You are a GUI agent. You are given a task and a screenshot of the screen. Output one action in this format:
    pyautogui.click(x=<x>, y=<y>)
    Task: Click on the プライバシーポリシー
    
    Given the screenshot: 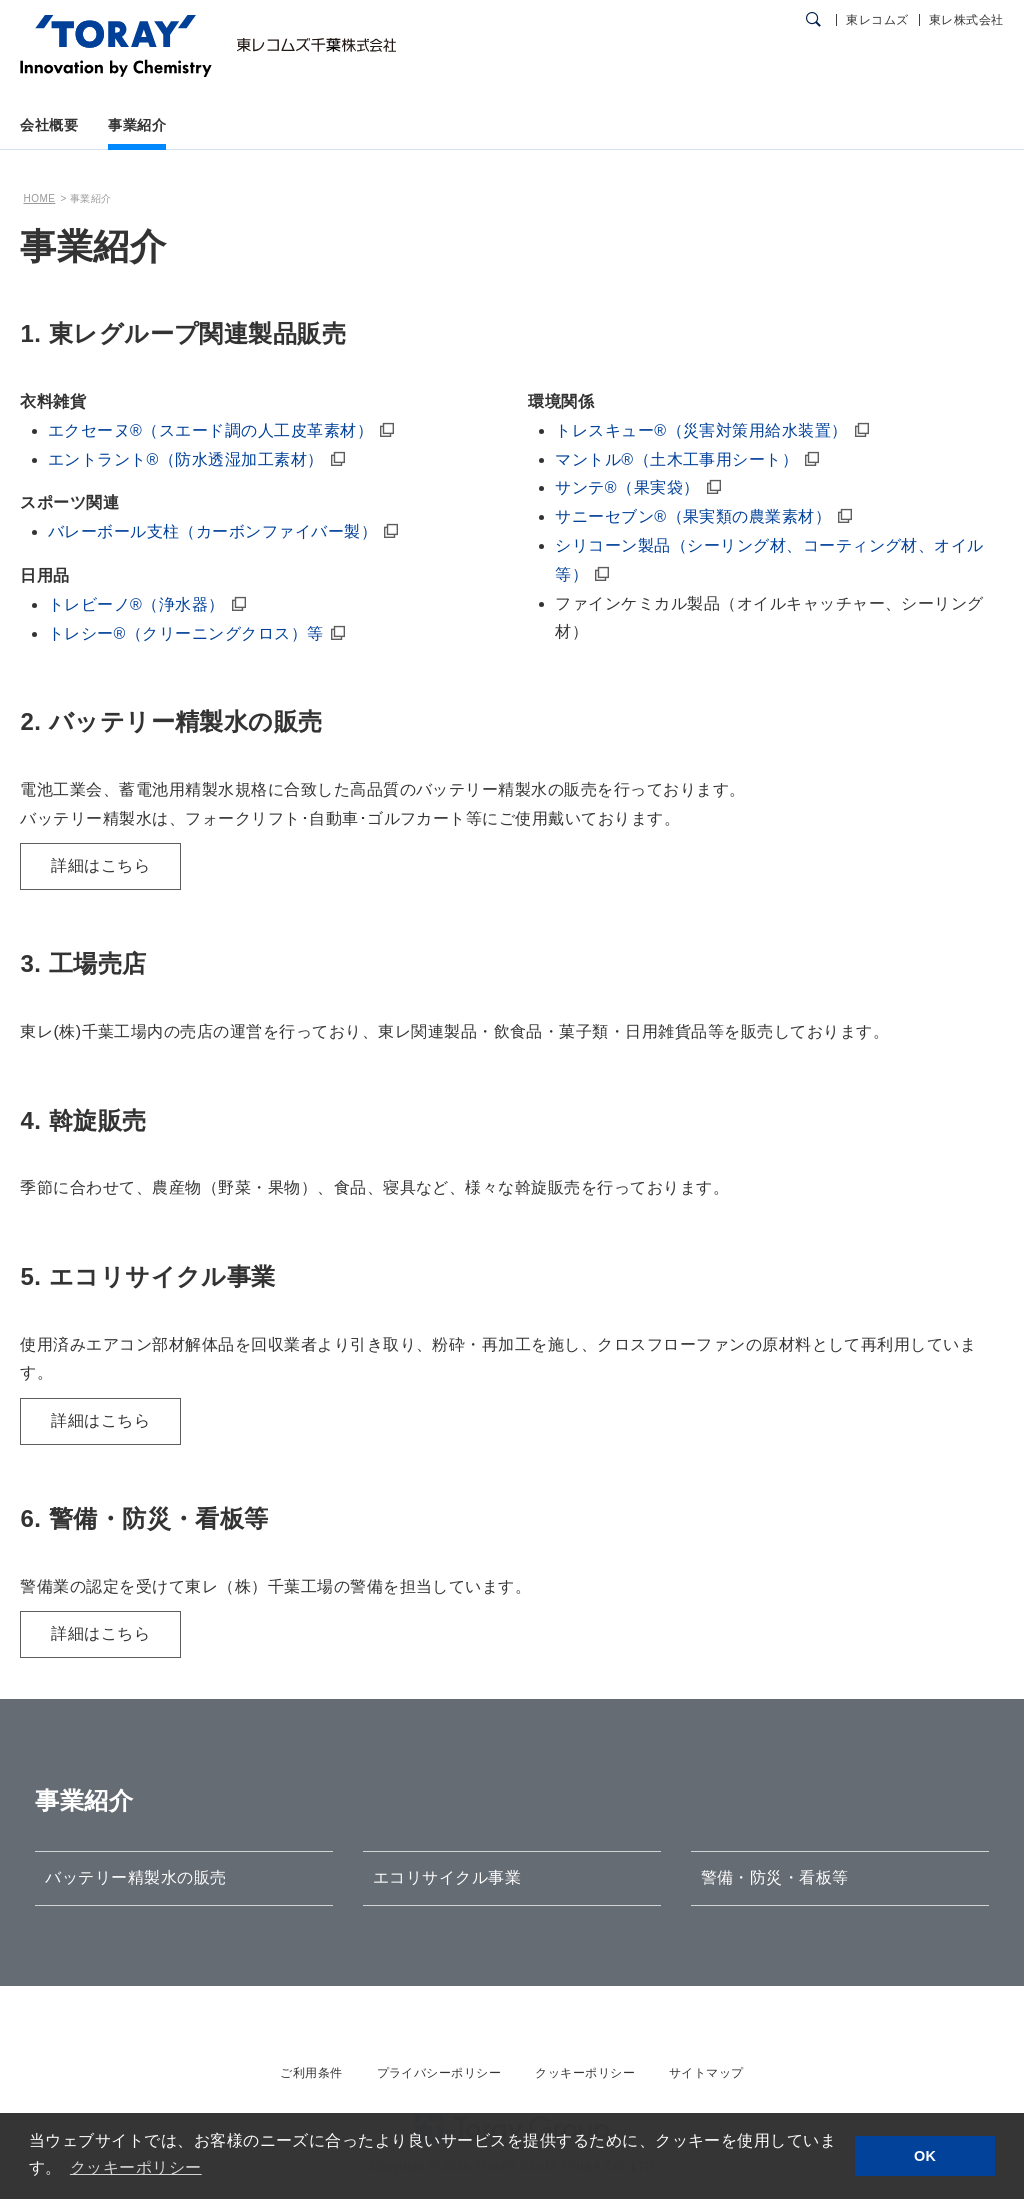 What is the action you would take?
    pyautogui.click(x=439, y=2073)
    